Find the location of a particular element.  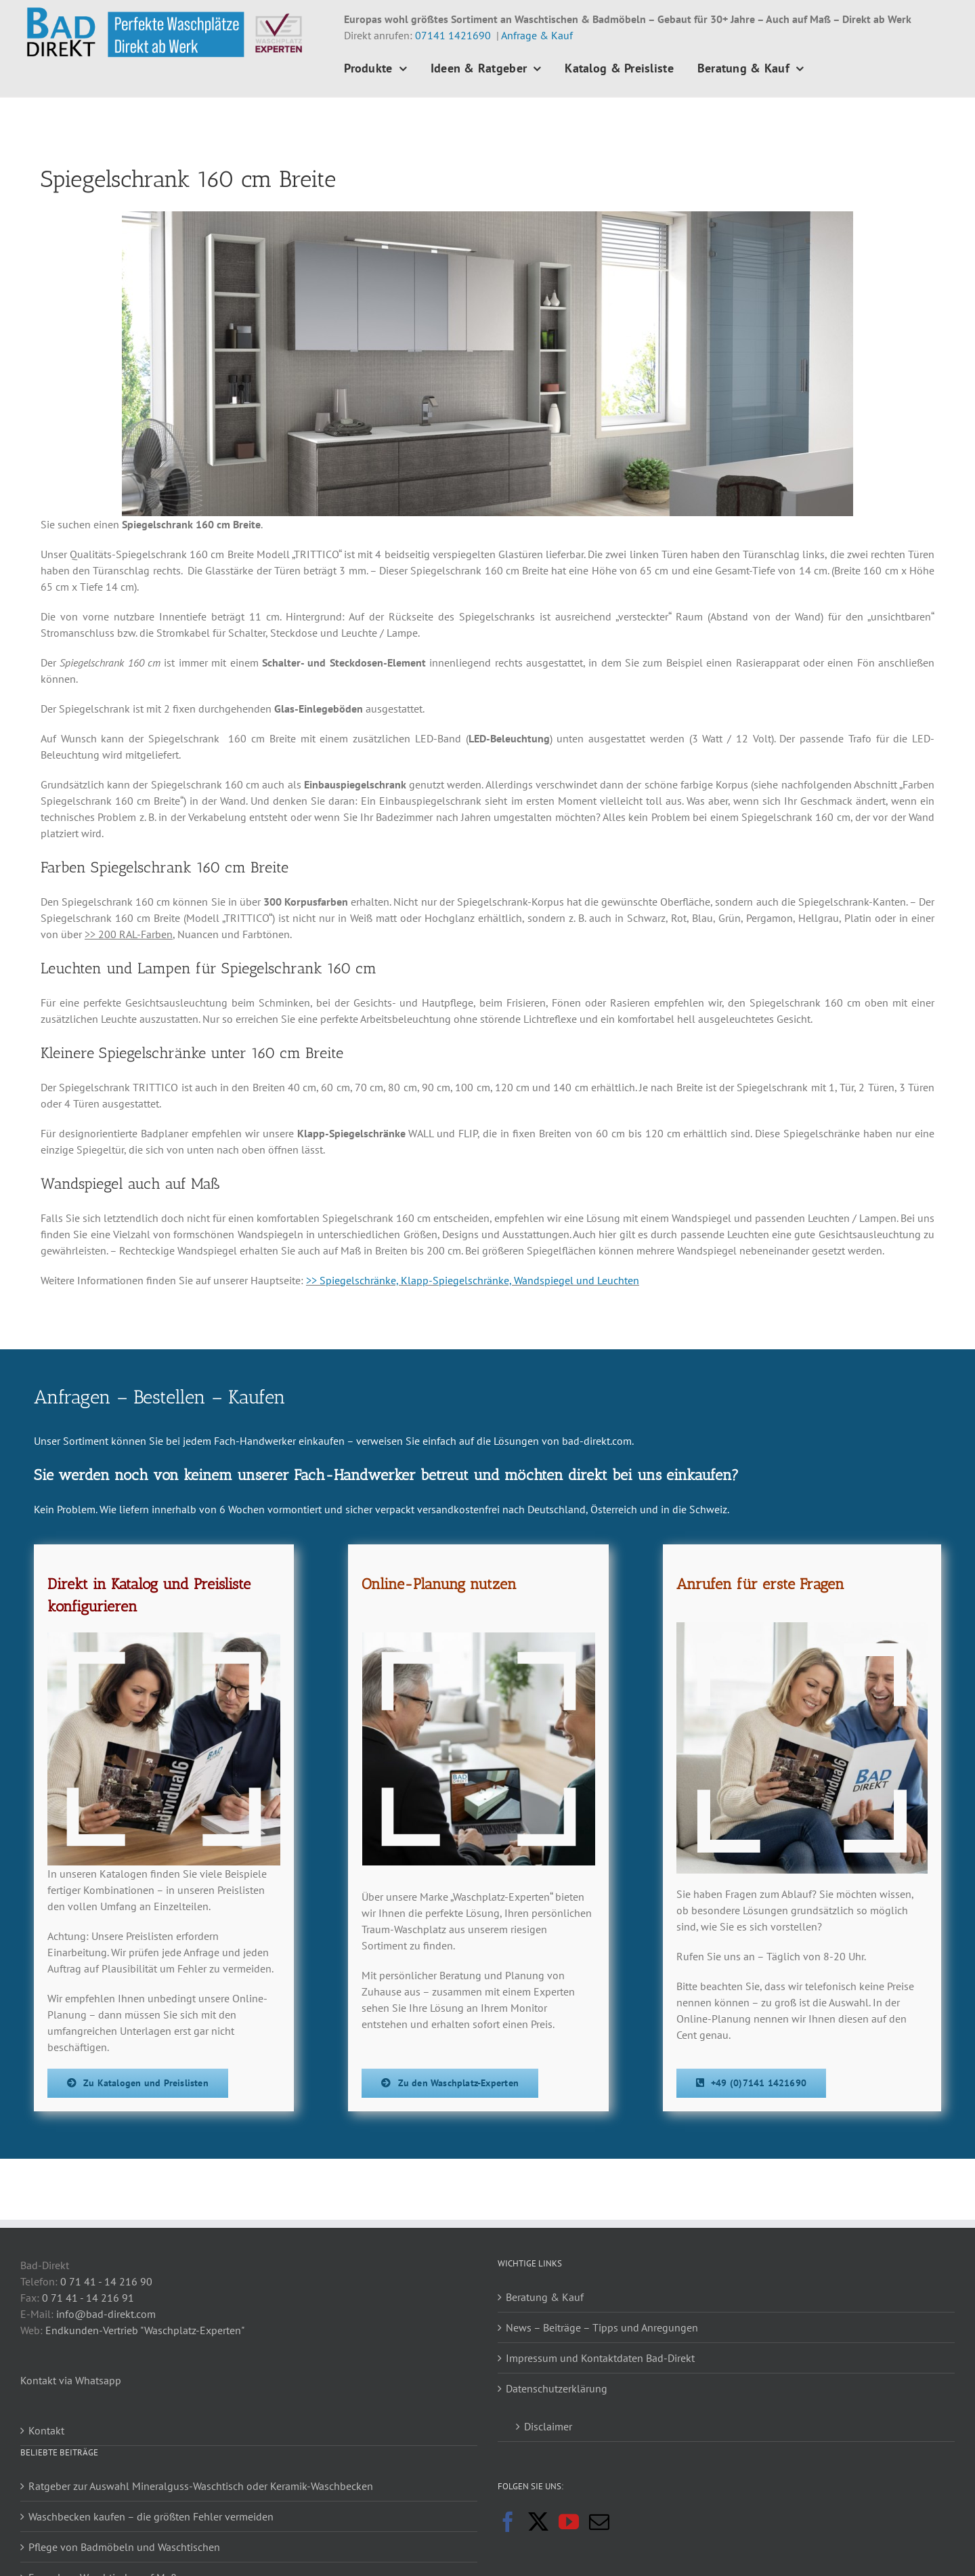

Kontakt is located at coordinates (46, 2430).